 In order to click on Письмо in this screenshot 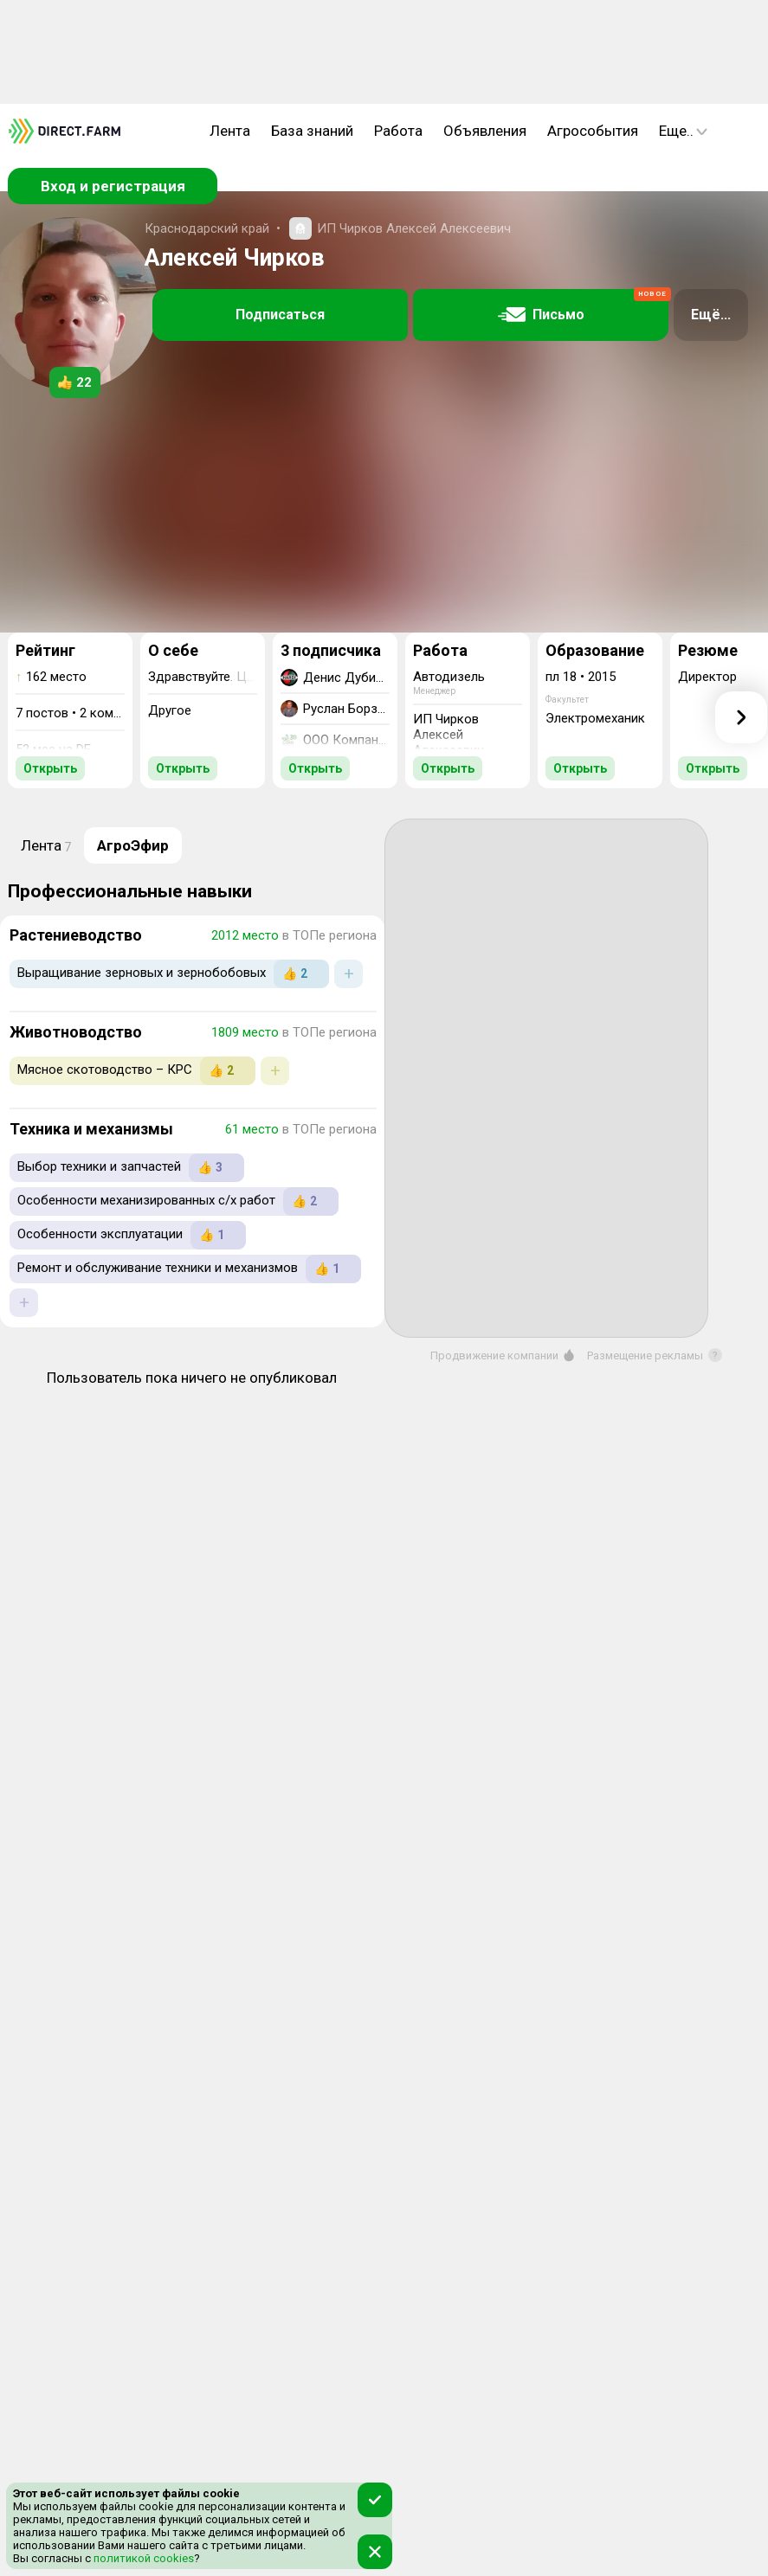, I will do `click(583, 306)`.